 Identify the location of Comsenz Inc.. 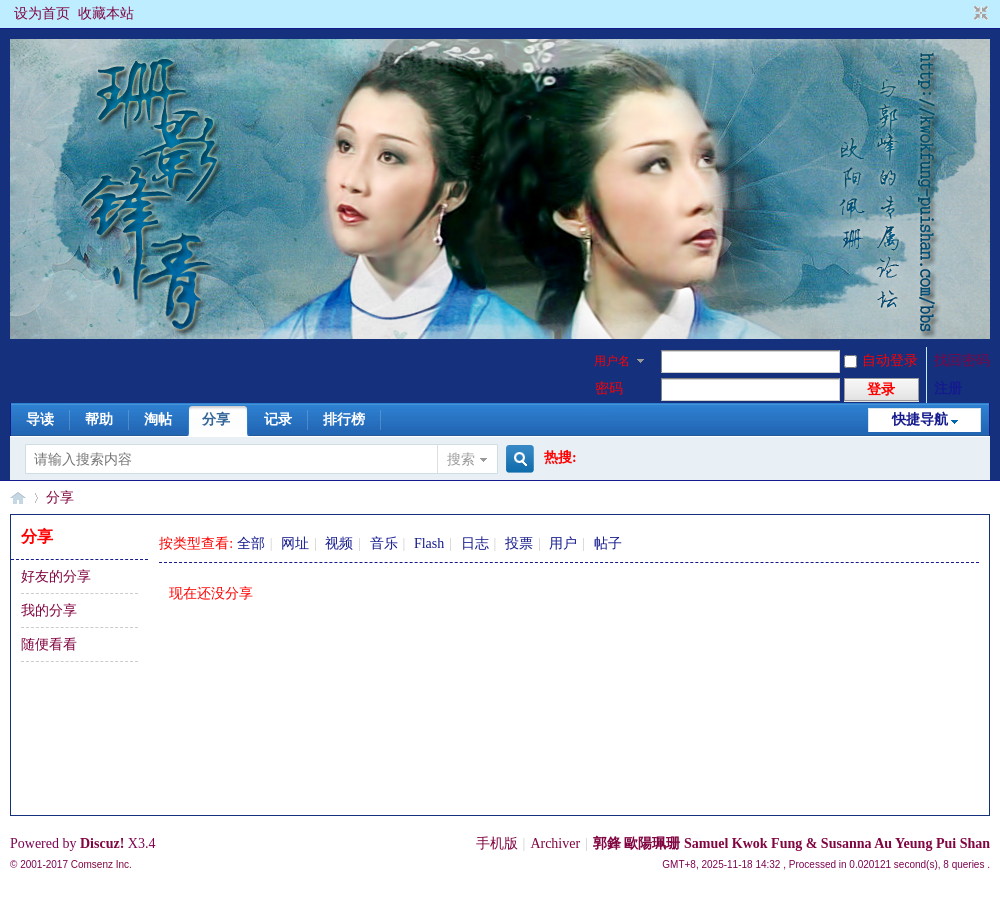
(101, 864).